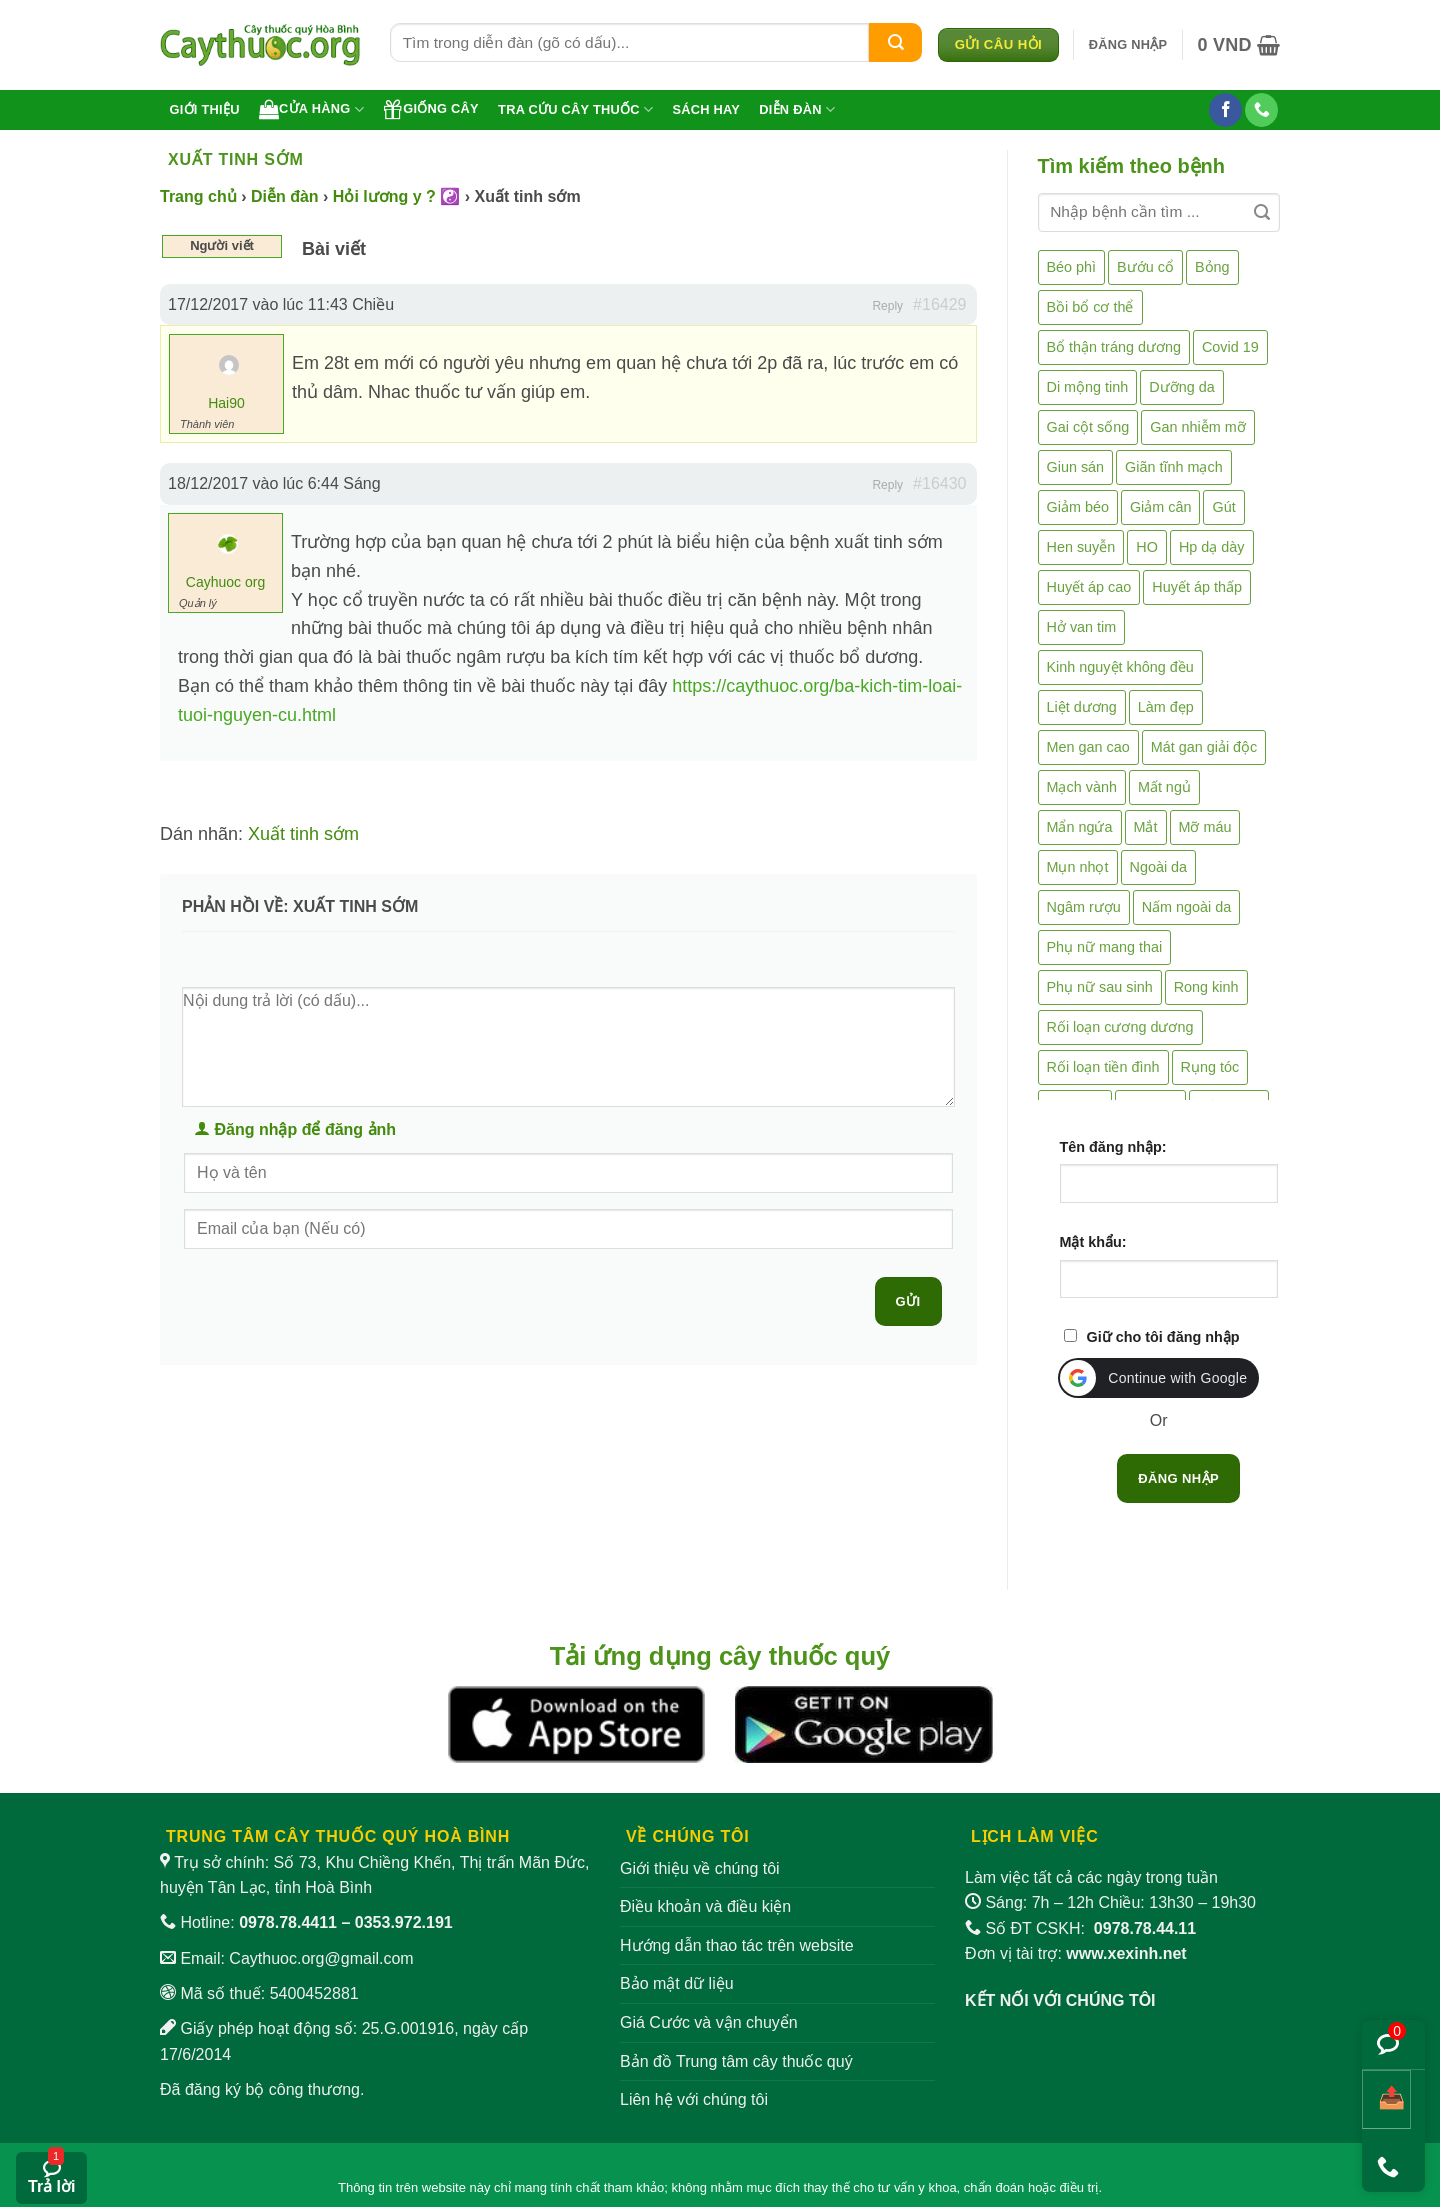  Describe the element at coordinates (1082, 627) in the screenshot. I see `Hở van tim [Hở van tim (2 mục)]` at that location.